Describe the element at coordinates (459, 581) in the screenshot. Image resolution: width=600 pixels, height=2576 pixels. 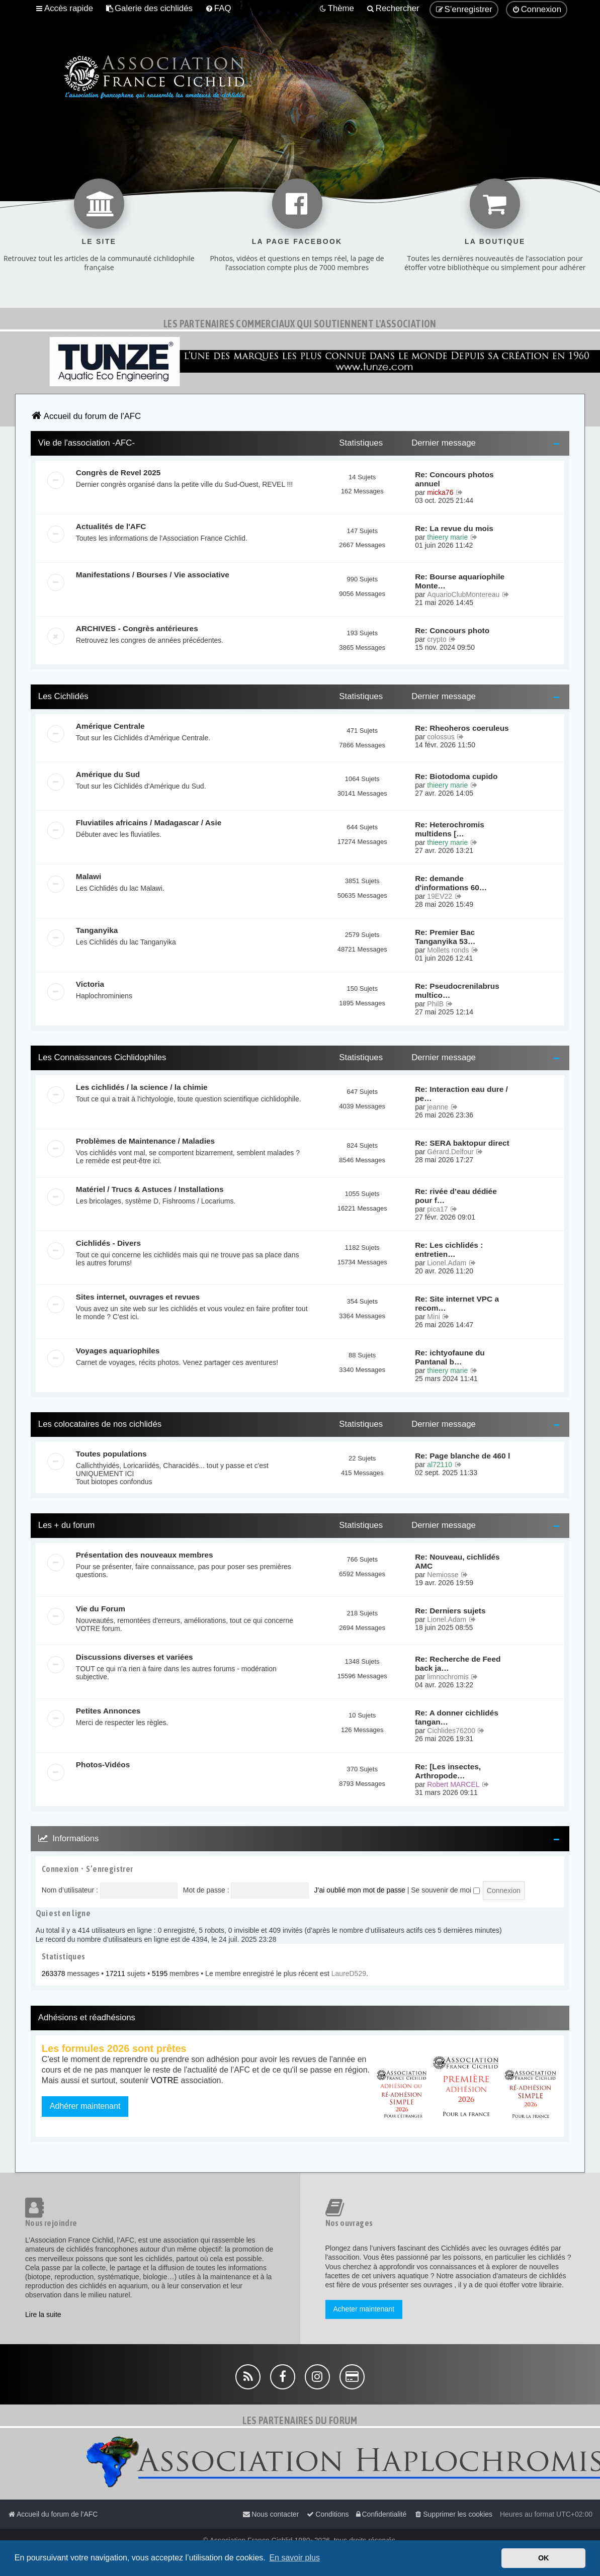
I see `Re: Bourse aquariophile Monte…` at that location.